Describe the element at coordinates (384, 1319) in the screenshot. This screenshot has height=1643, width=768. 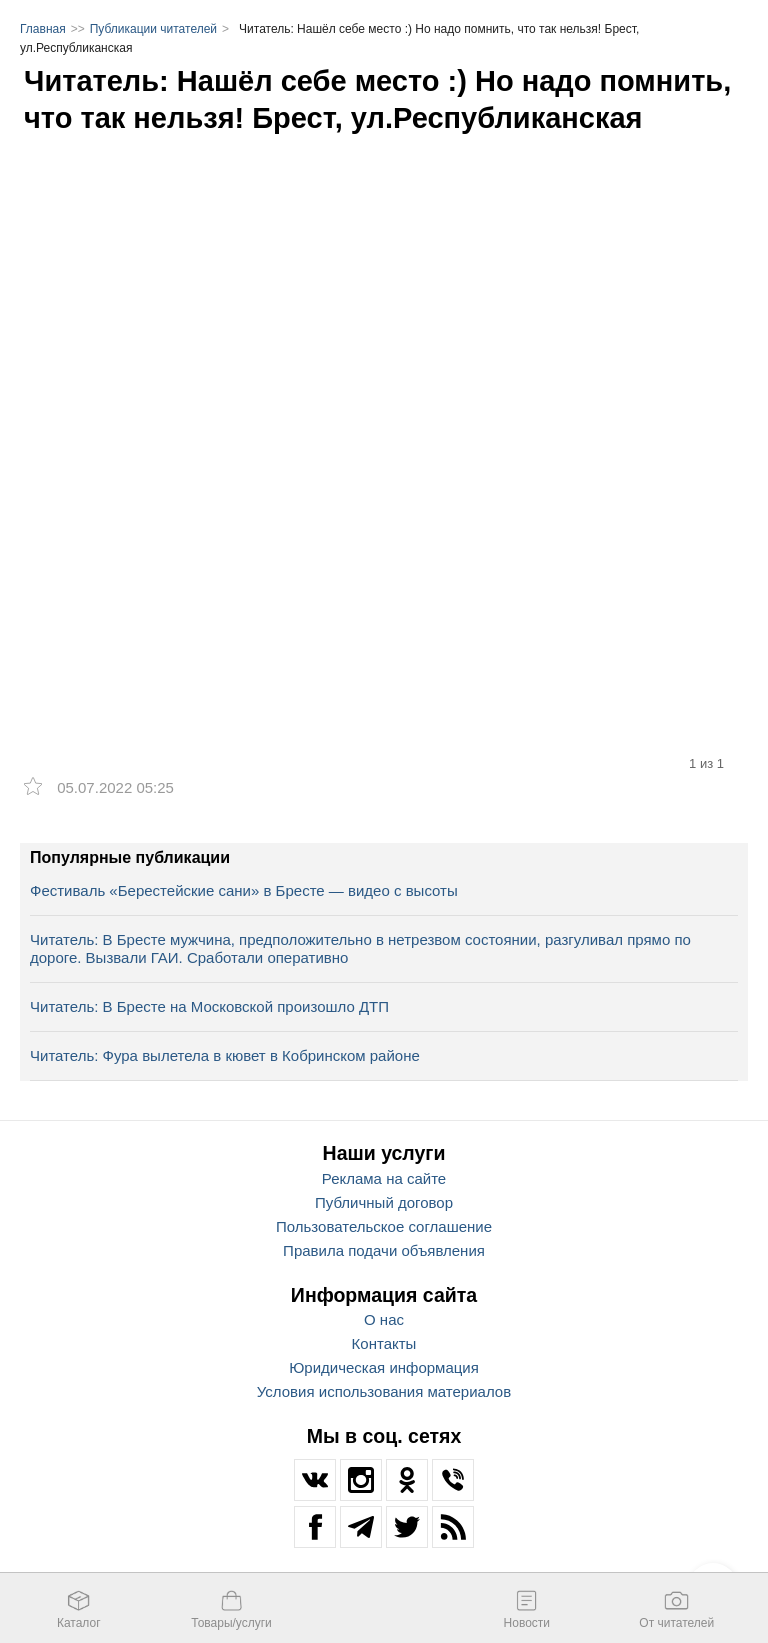
I see `О нас` at that location.